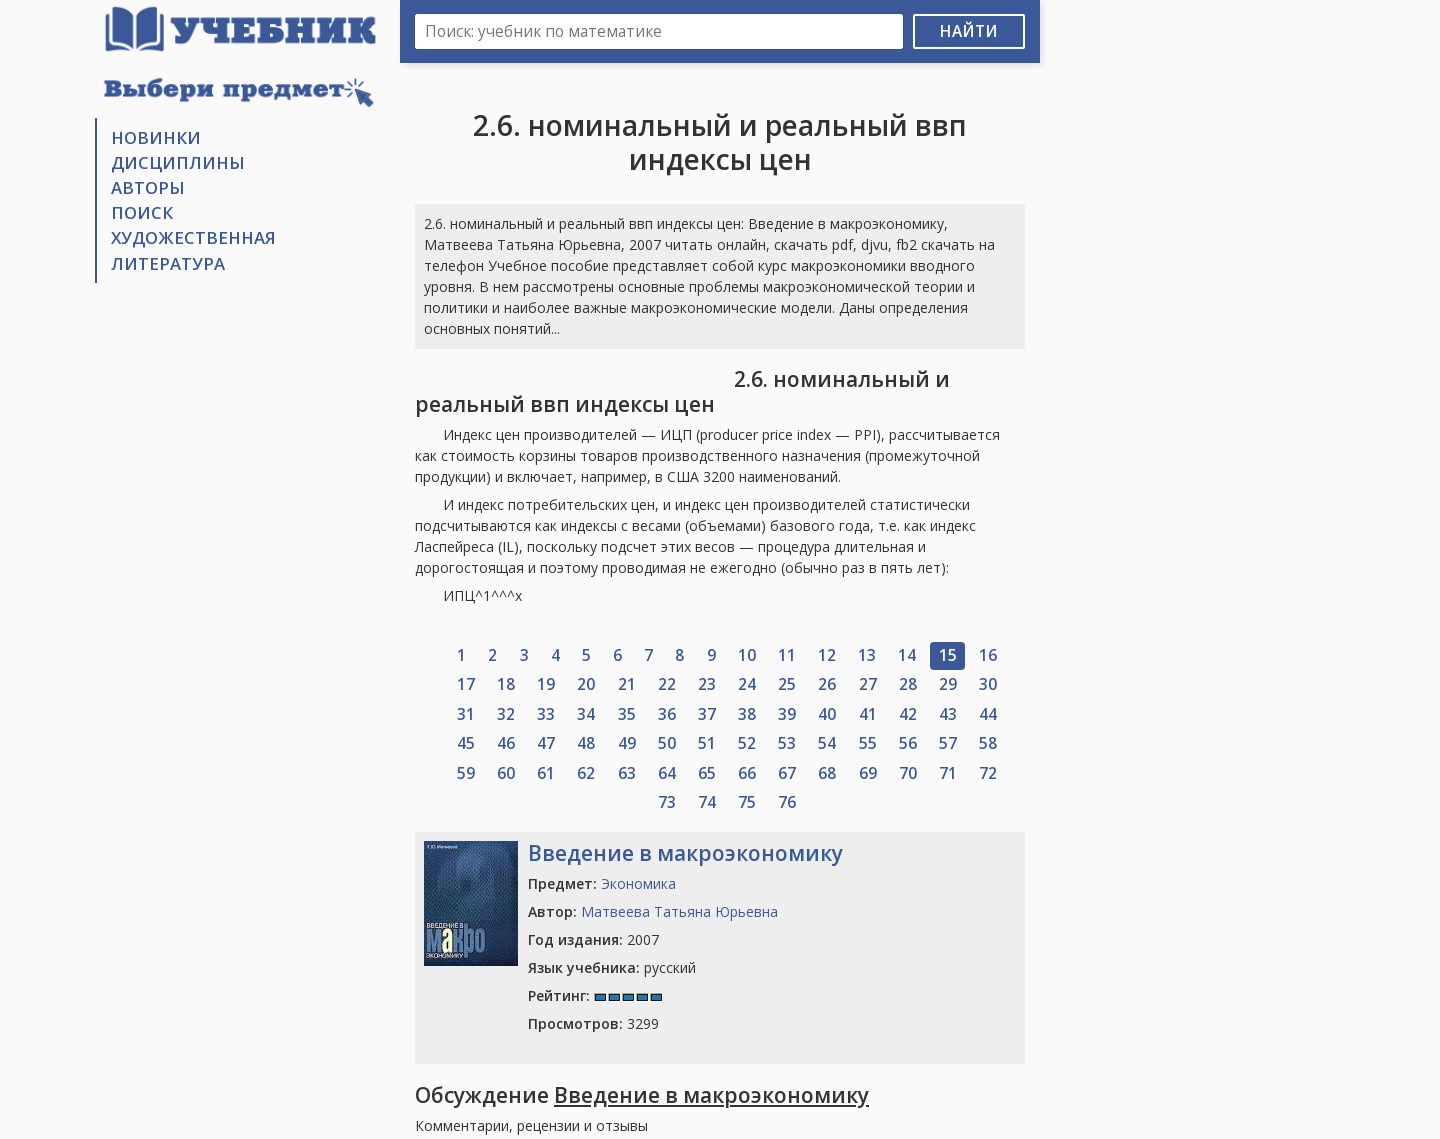 The width and height of the screenshot is (1440, 1139). I want to click on 32, so click(506, 714).